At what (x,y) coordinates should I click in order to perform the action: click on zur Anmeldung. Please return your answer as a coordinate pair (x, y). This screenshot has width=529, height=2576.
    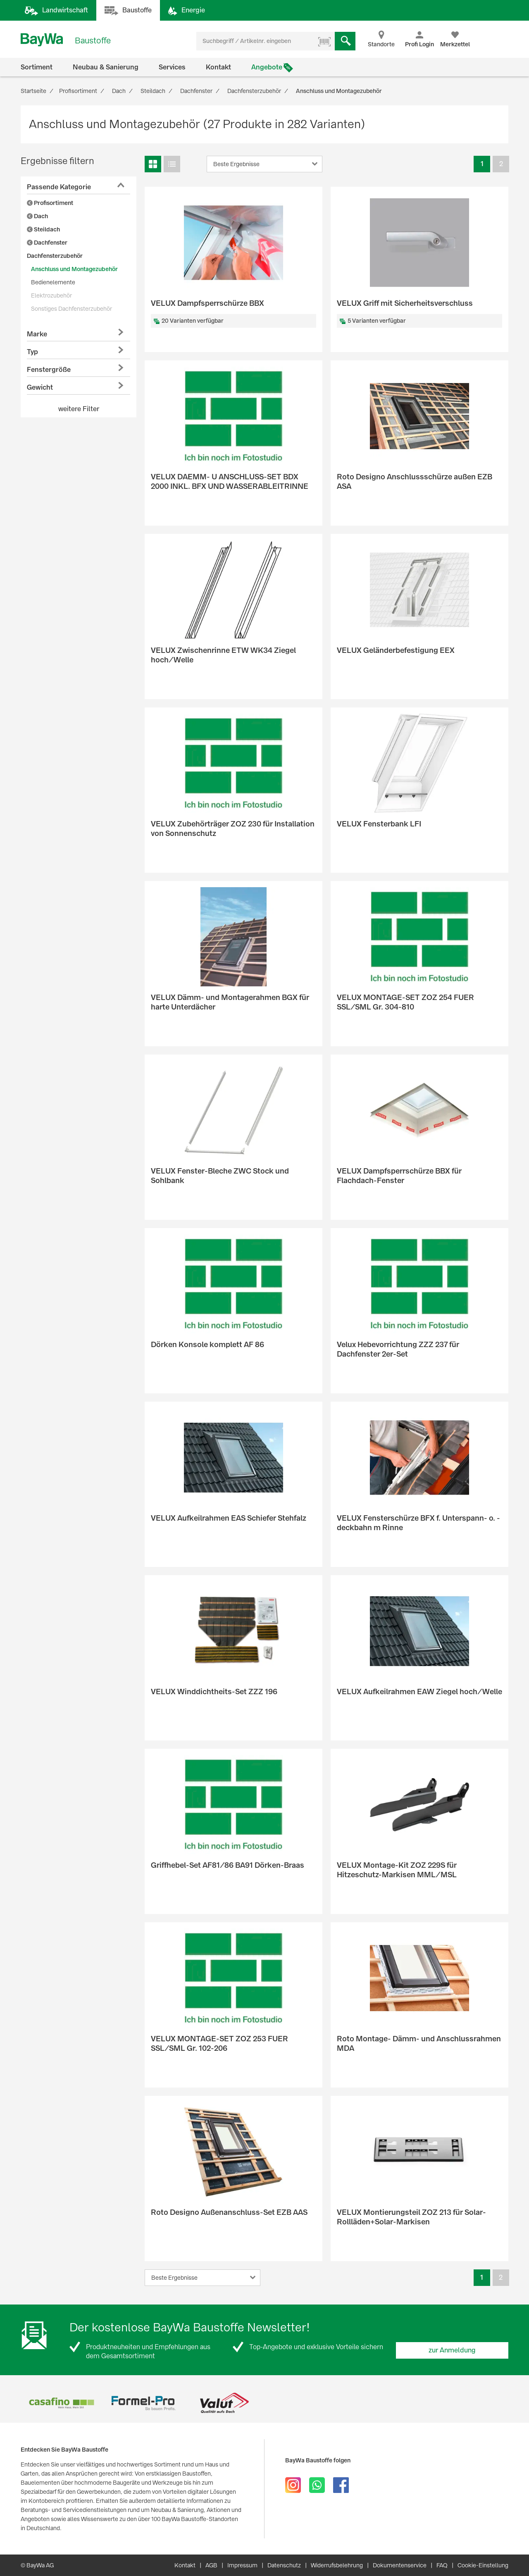
    Looking at the image, I should click on (452, 2350).